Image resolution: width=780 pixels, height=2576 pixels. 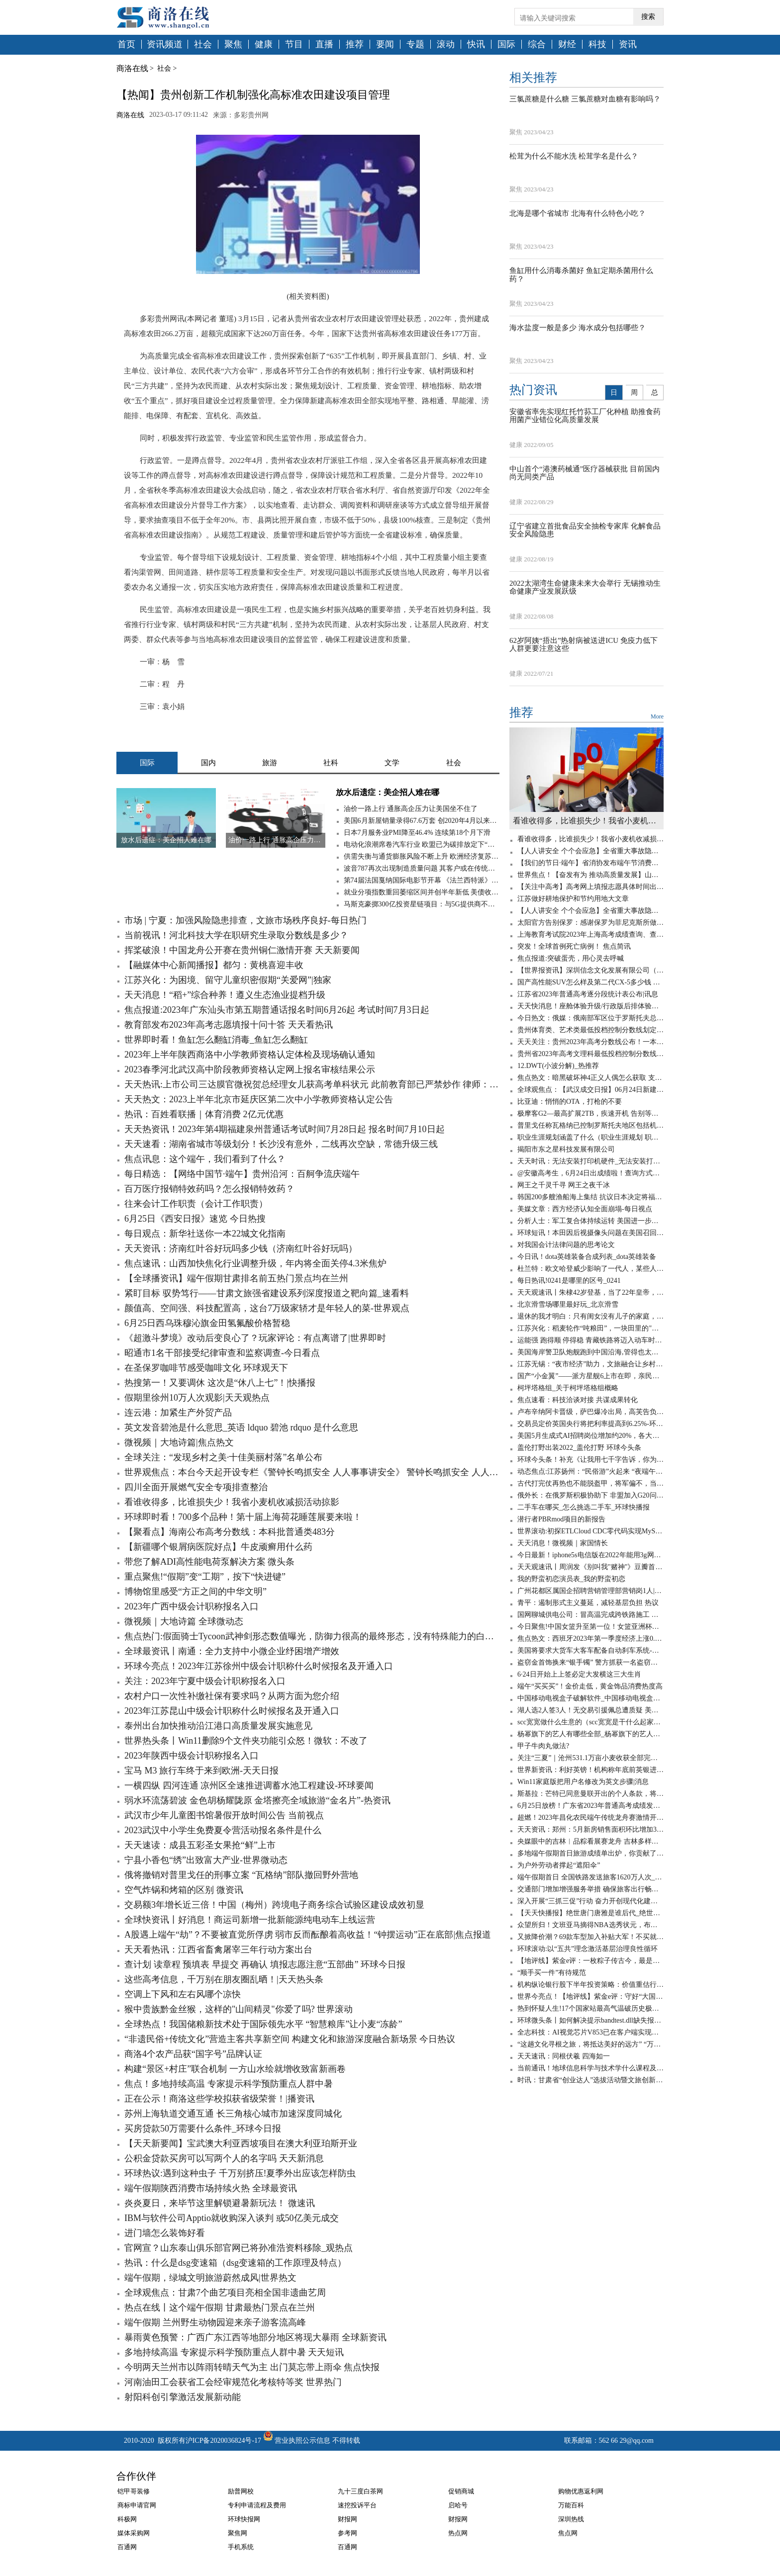 I want to click on 直播, so click(x=324, y=44).